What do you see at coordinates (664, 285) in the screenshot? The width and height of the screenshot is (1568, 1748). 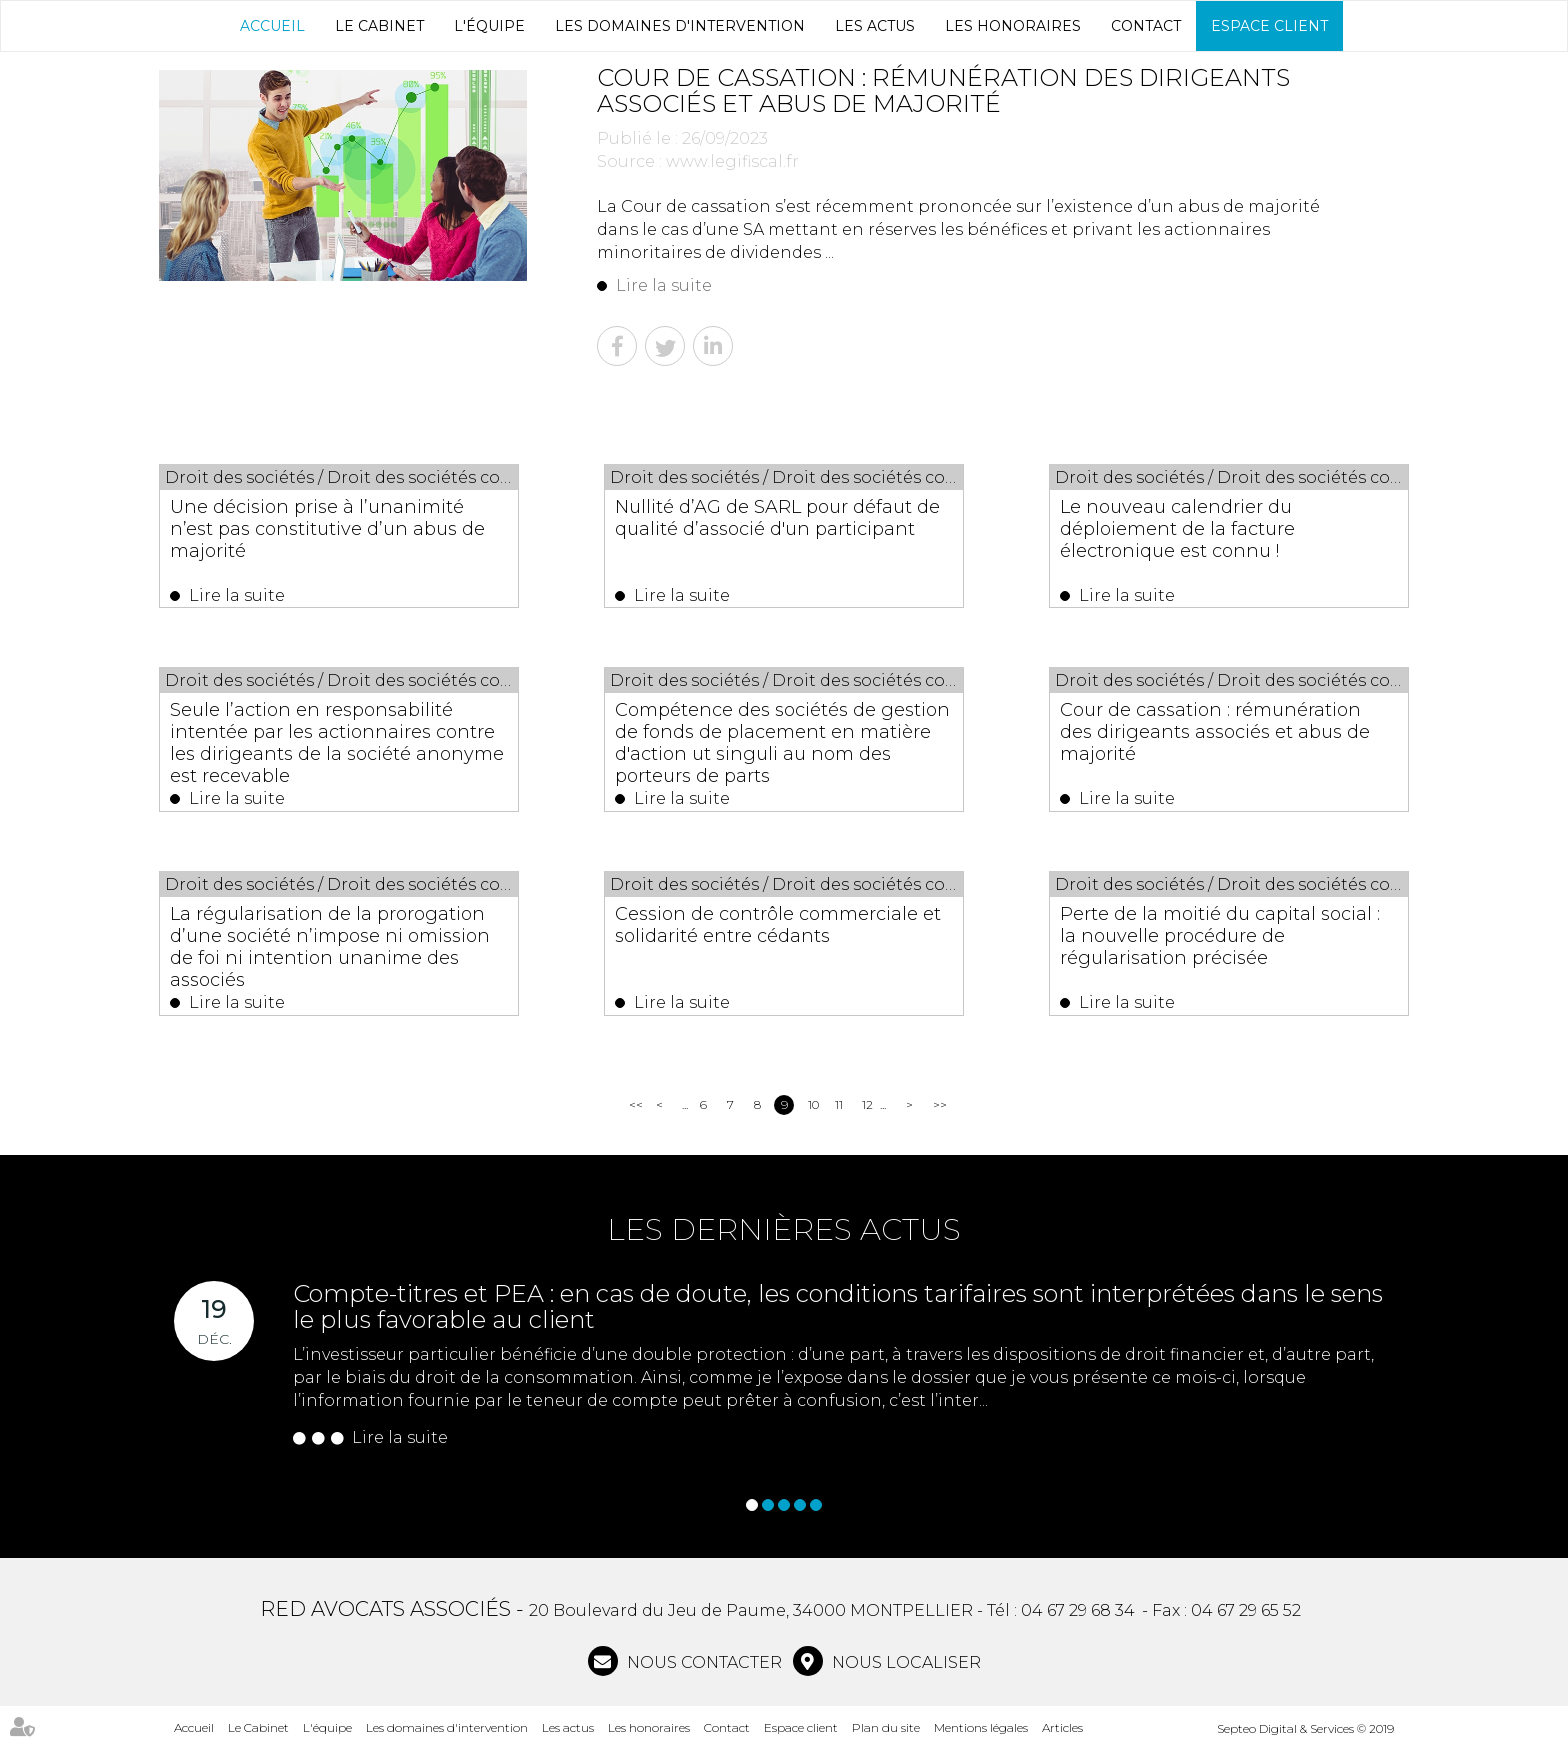 I see `Lire la suite` at bounding box center [664, 285].